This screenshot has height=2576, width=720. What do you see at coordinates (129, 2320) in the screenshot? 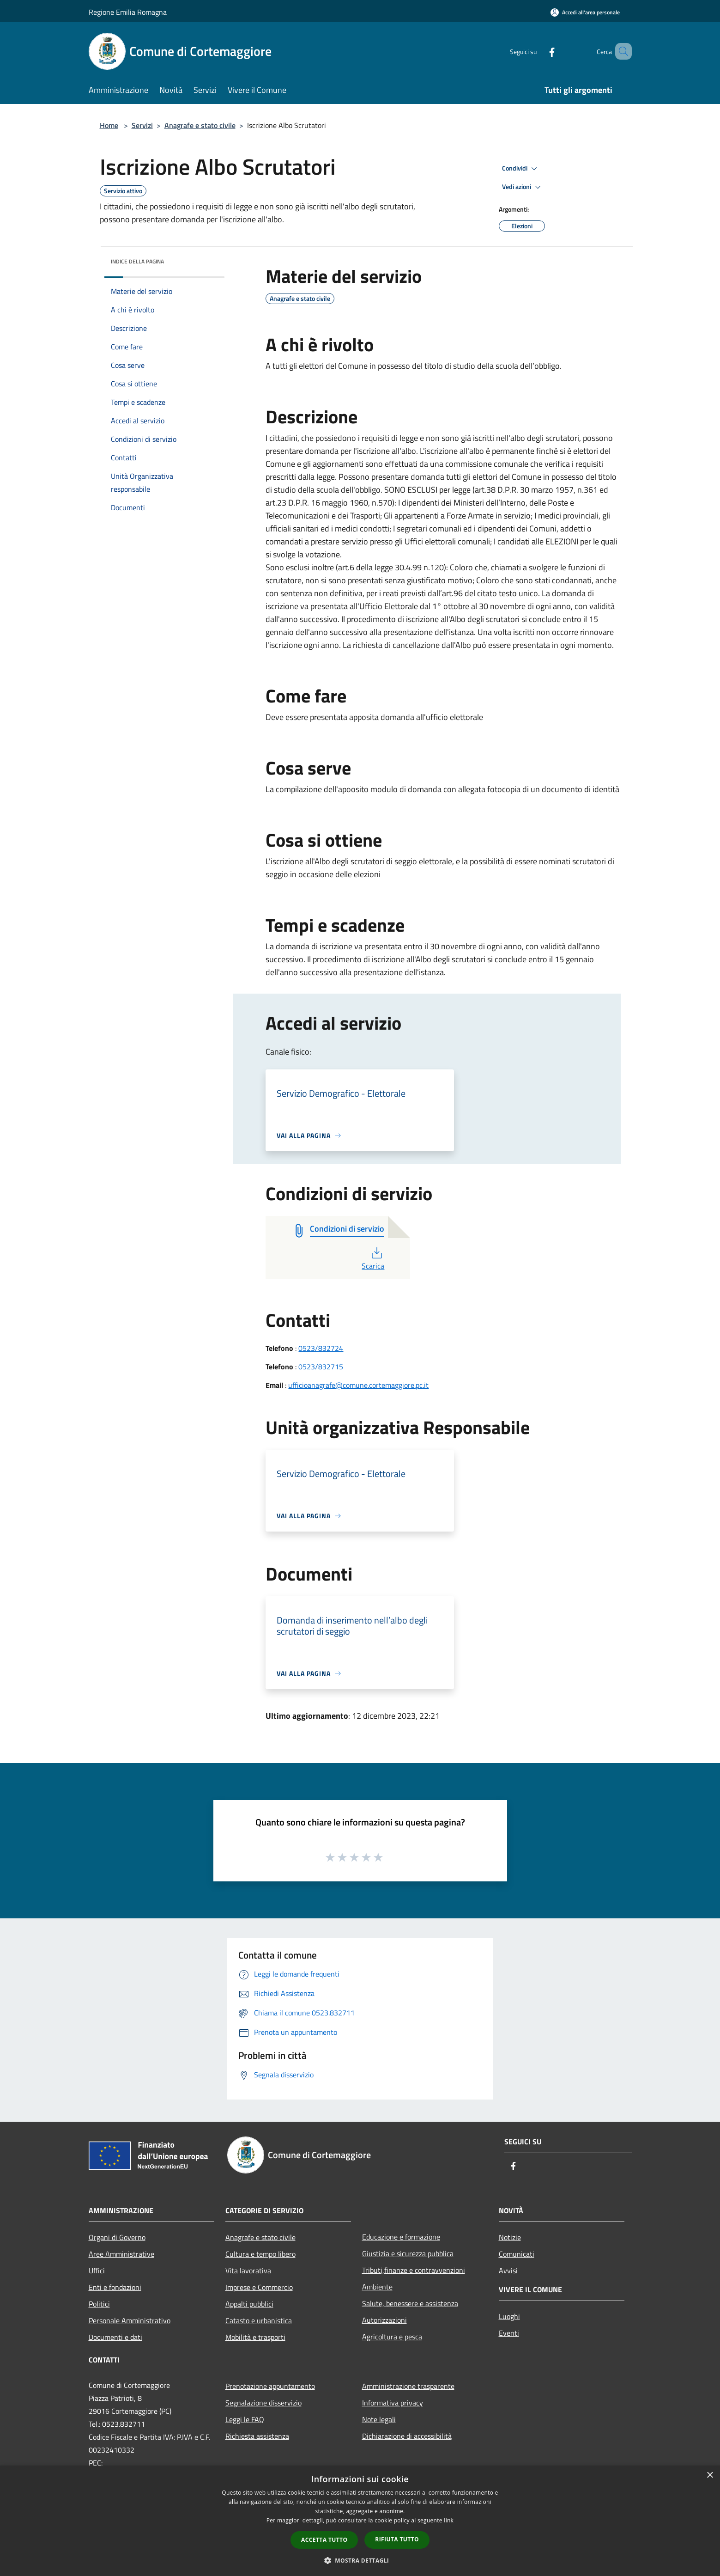
I see `Personale Amministrativo` at bounding box center [129, 2320].